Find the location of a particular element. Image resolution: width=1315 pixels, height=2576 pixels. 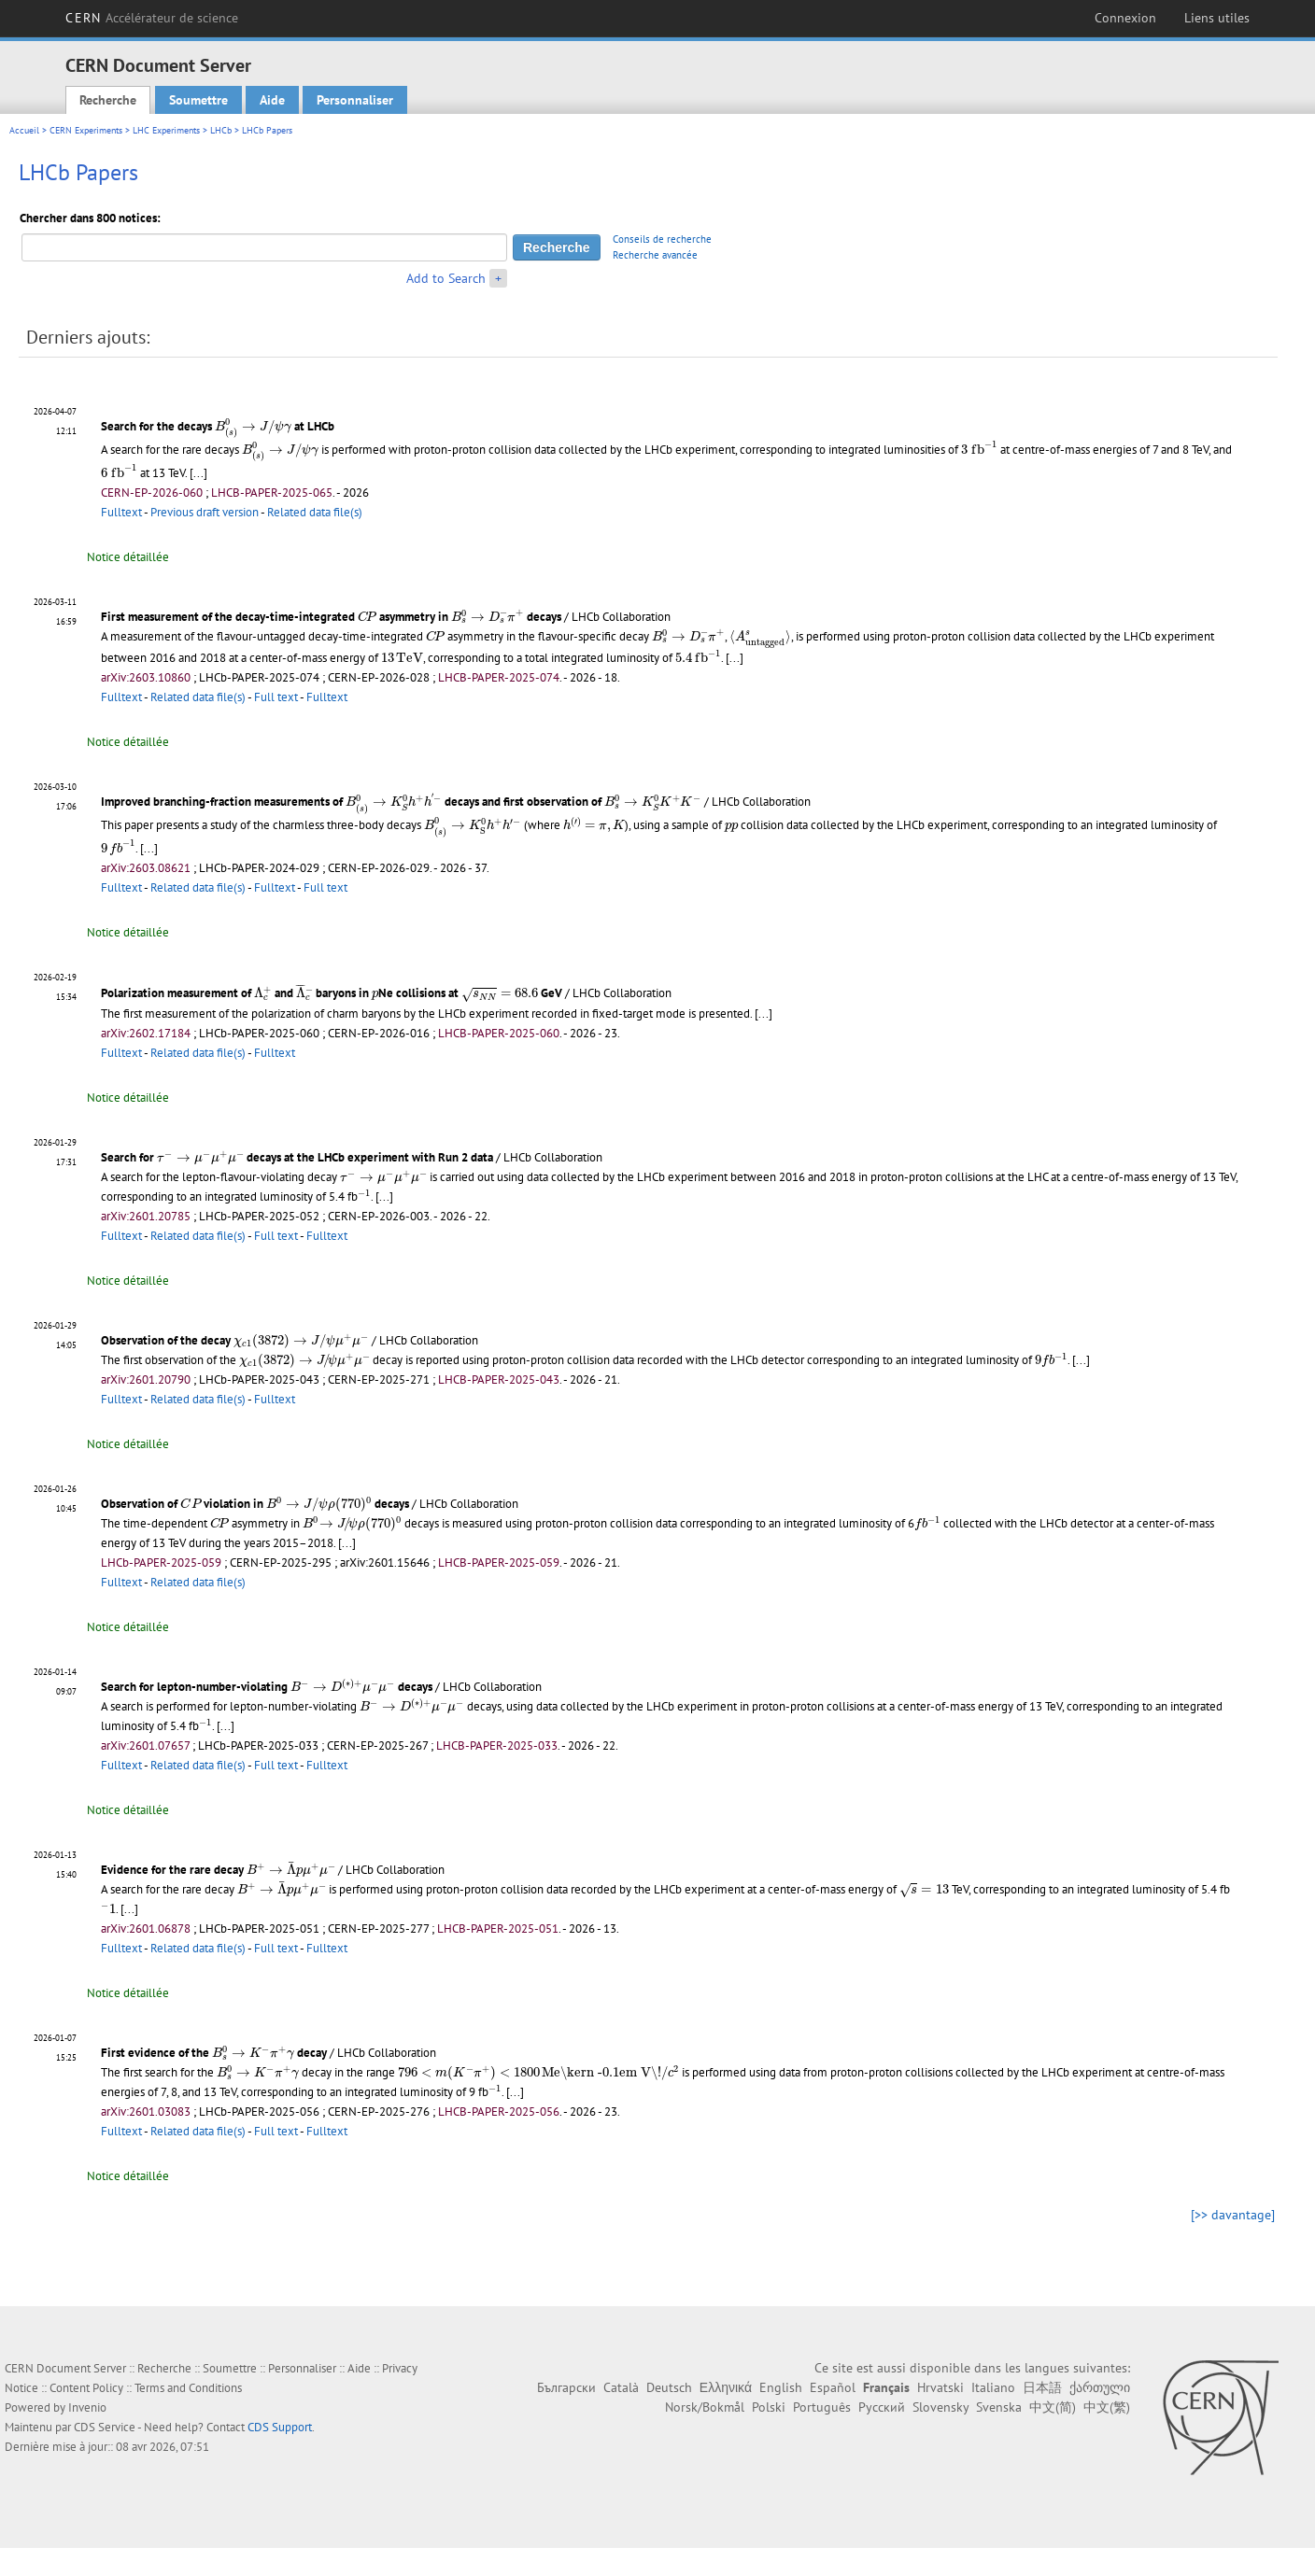

LHCb is located at coordinates (221, 130).